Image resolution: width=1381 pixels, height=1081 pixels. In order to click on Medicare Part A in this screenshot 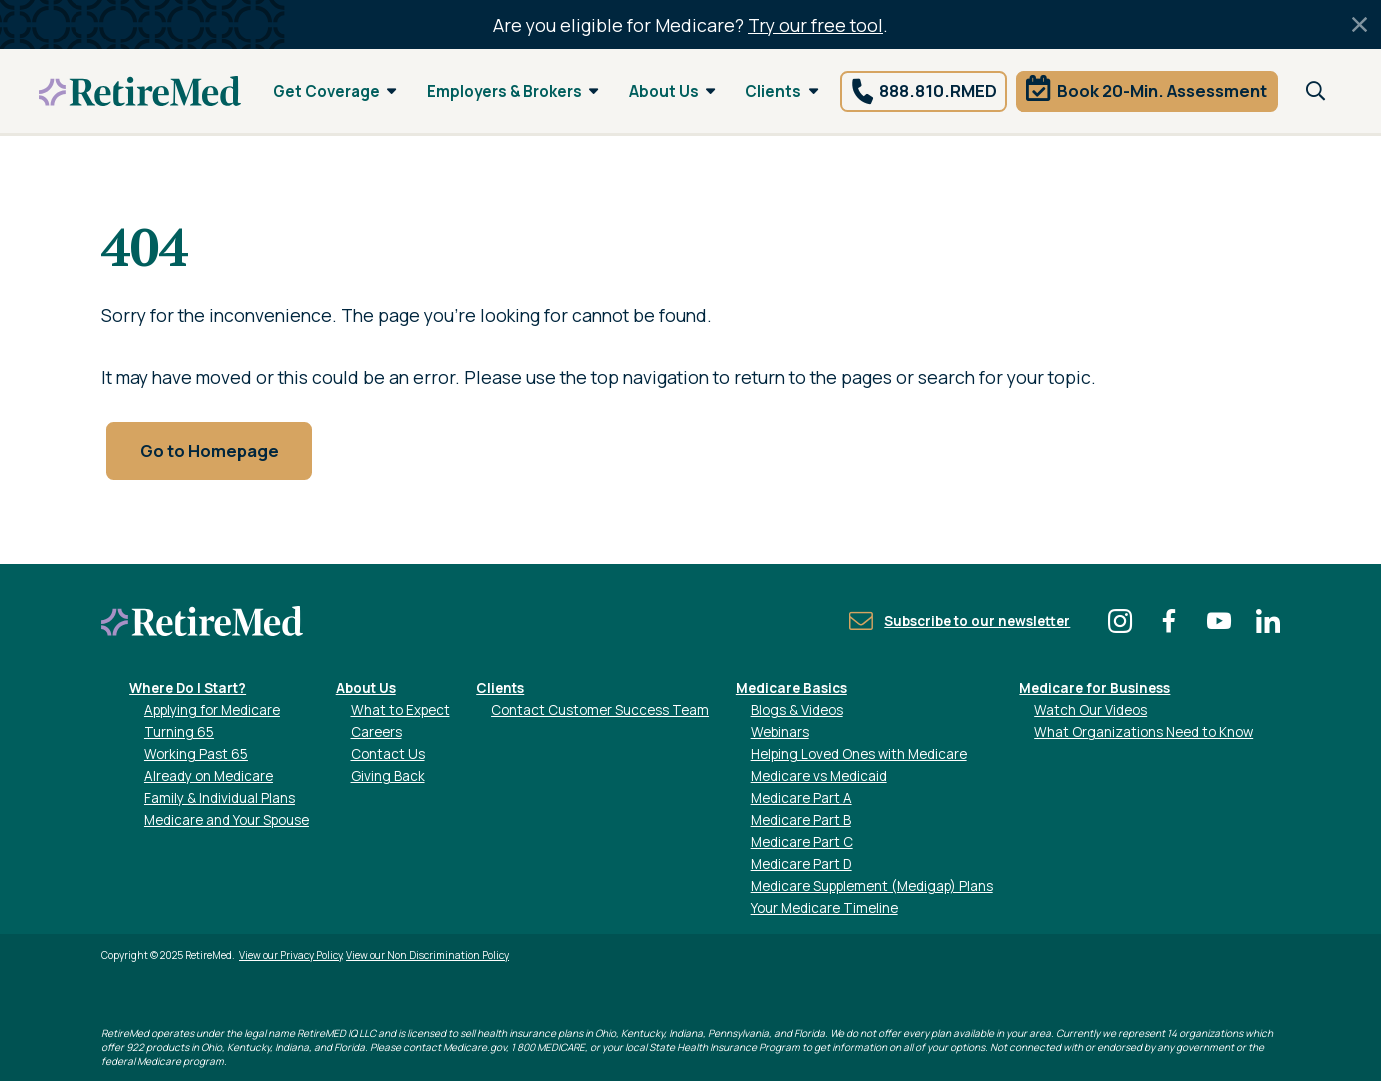, I will do `click(801, 798)`.